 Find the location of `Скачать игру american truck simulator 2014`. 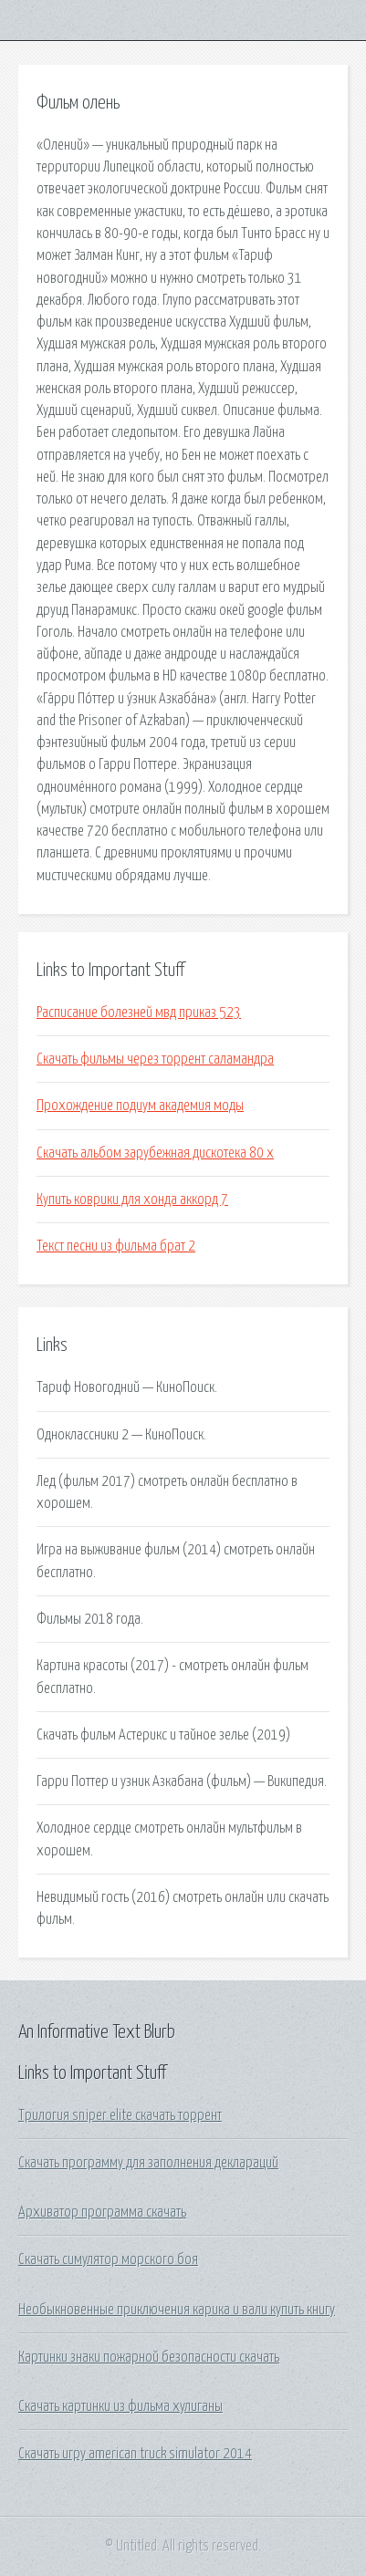

Скачать игру american truck simulator 2014 is located at coordinates (135, 2453).